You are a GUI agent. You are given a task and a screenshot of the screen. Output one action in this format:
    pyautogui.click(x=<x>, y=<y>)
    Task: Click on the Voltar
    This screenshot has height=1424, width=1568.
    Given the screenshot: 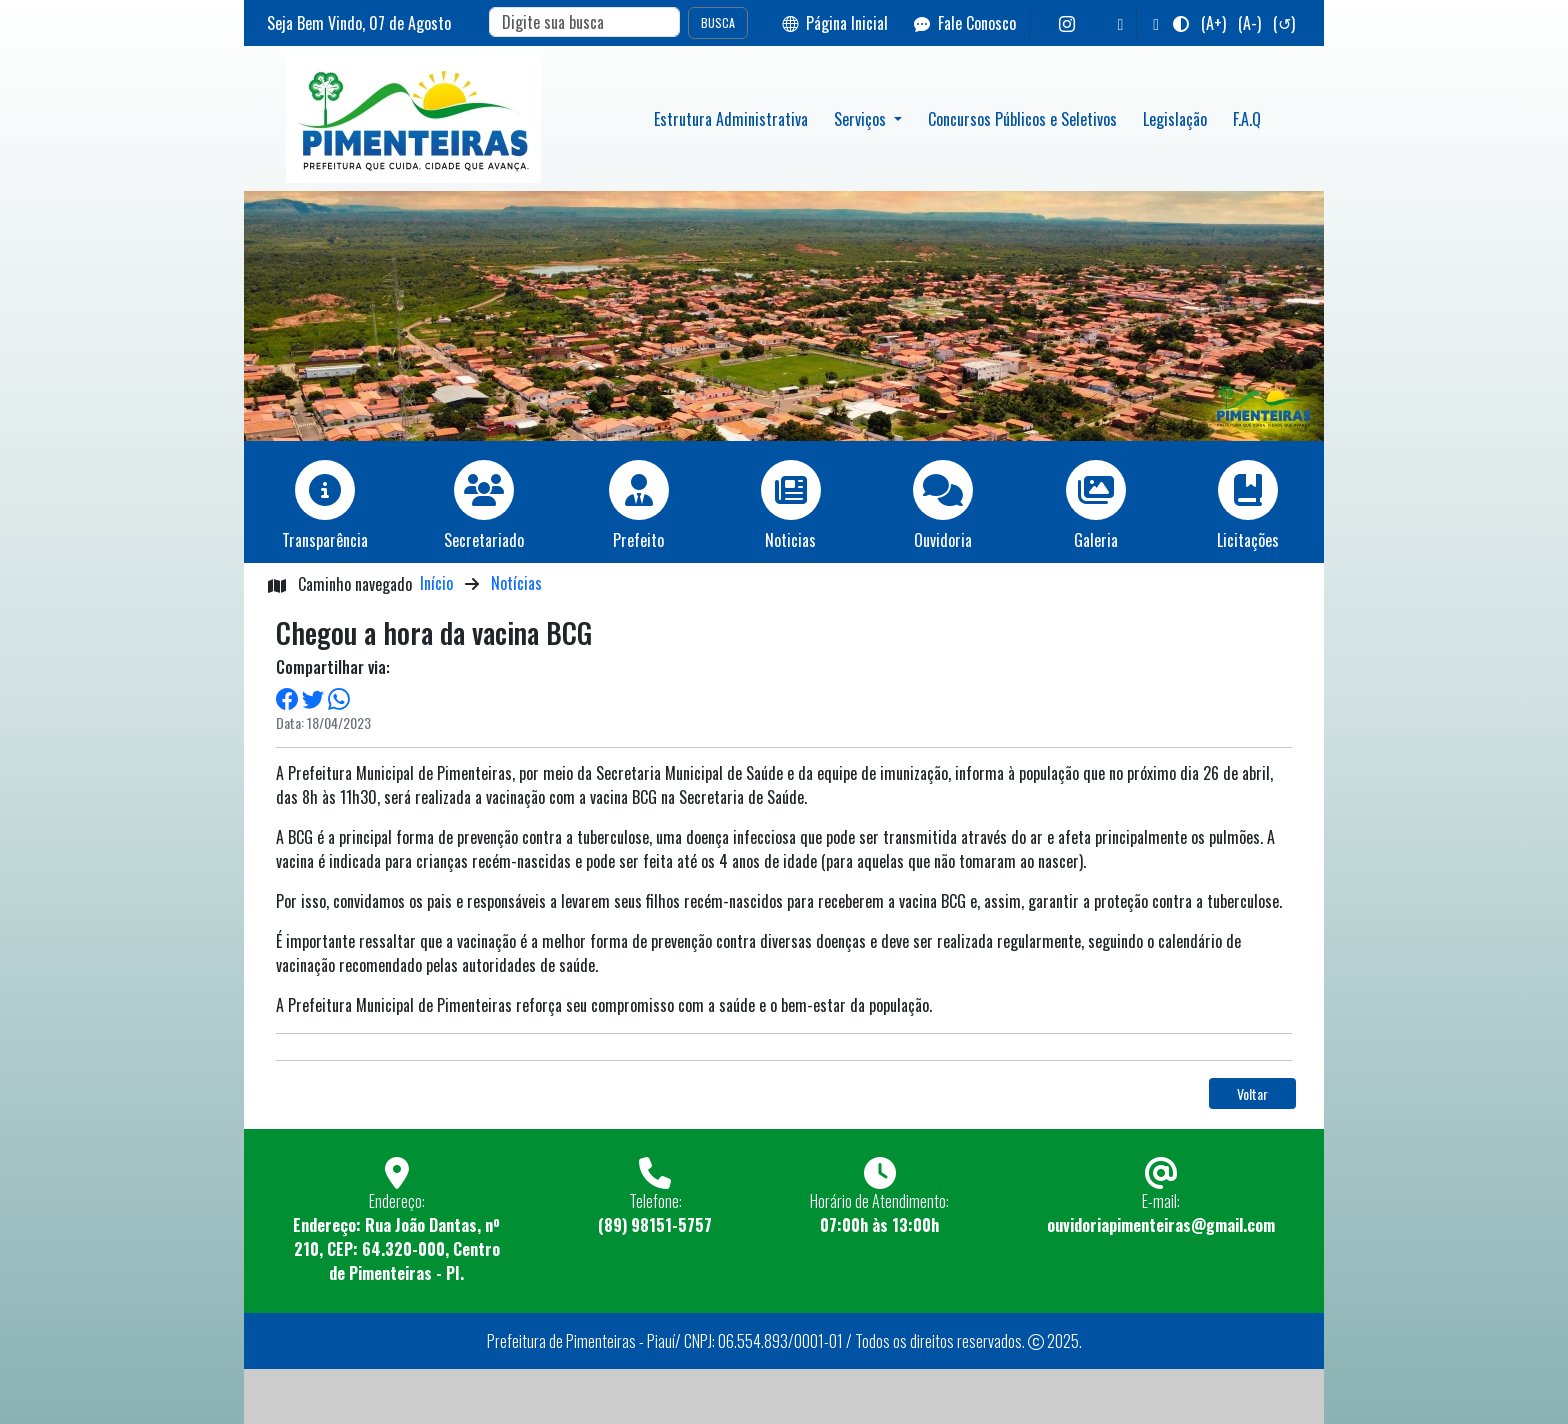 What is the action you would take?
    pyautogui.click(x=1252, y=1093)
    